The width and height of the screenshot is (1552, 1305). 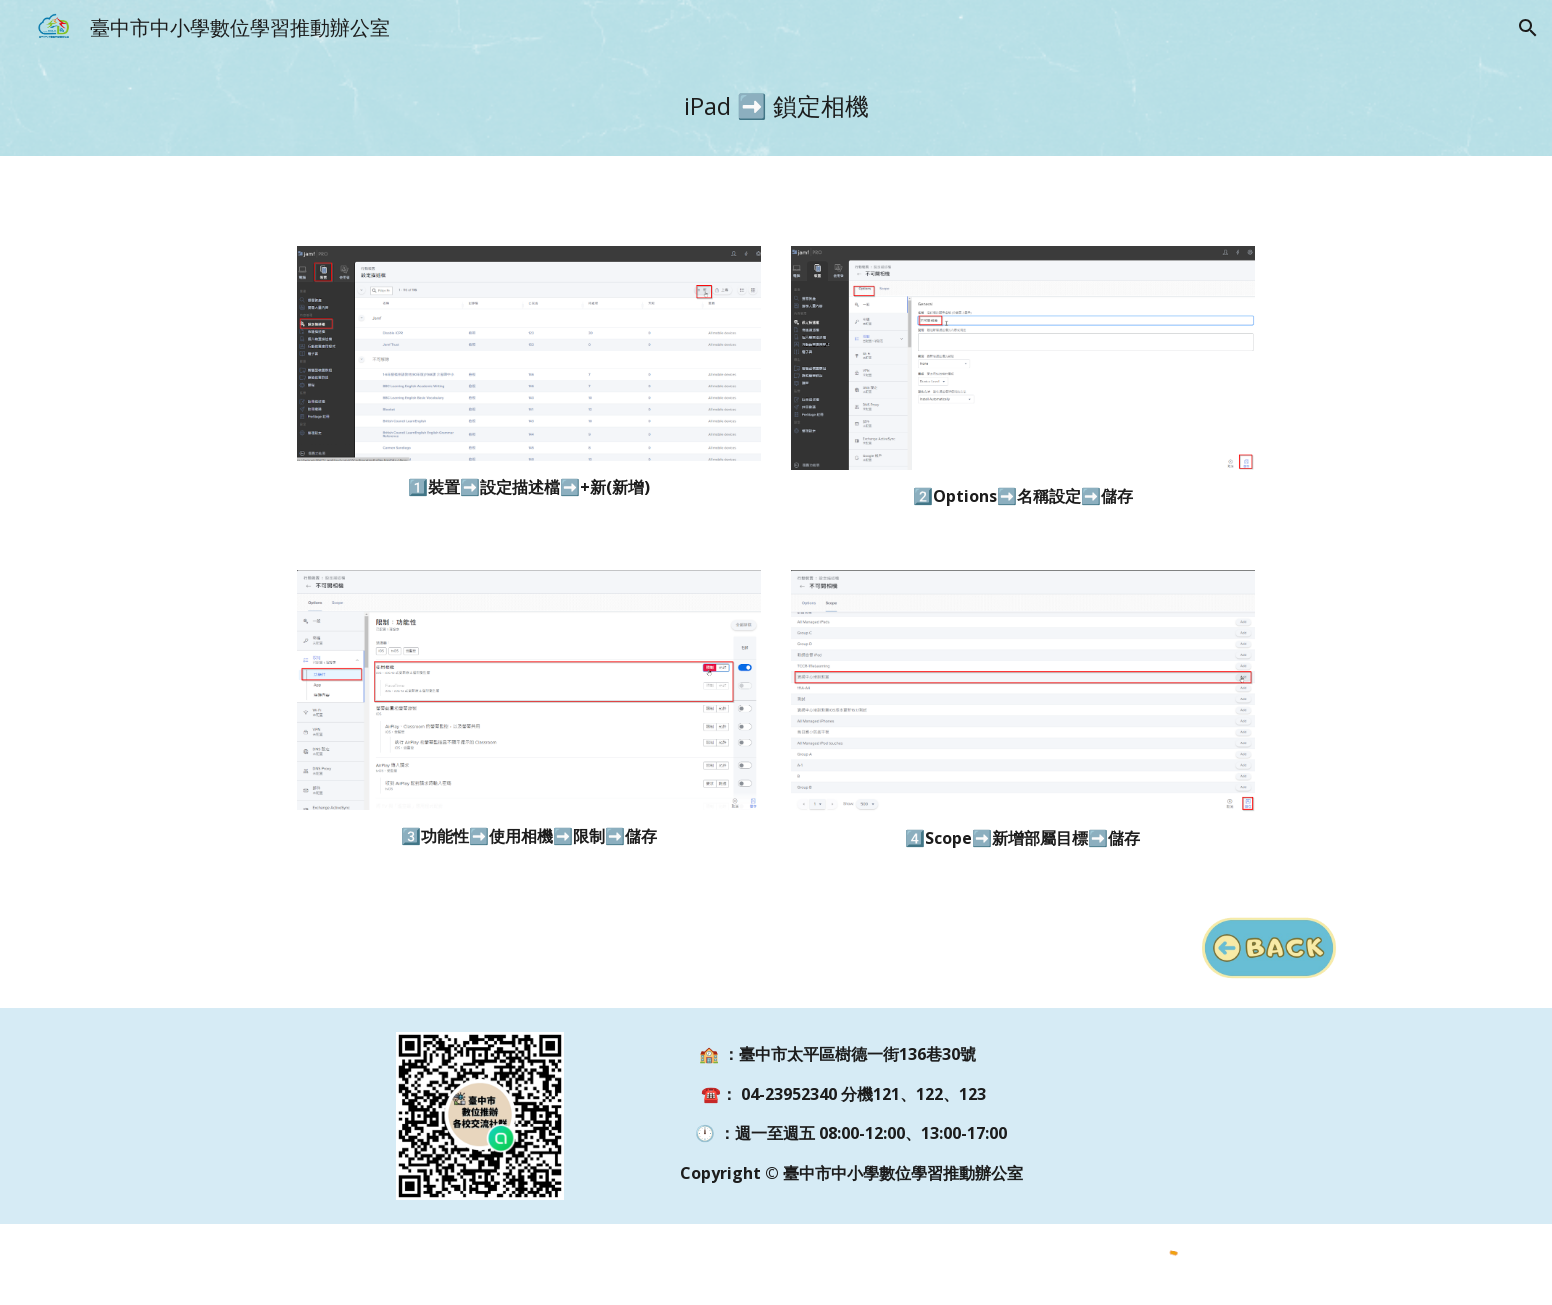 What do you see at coordinates (1528, 28) in the screenshot?
I see `[button]` at bounding box center [1528, 28].